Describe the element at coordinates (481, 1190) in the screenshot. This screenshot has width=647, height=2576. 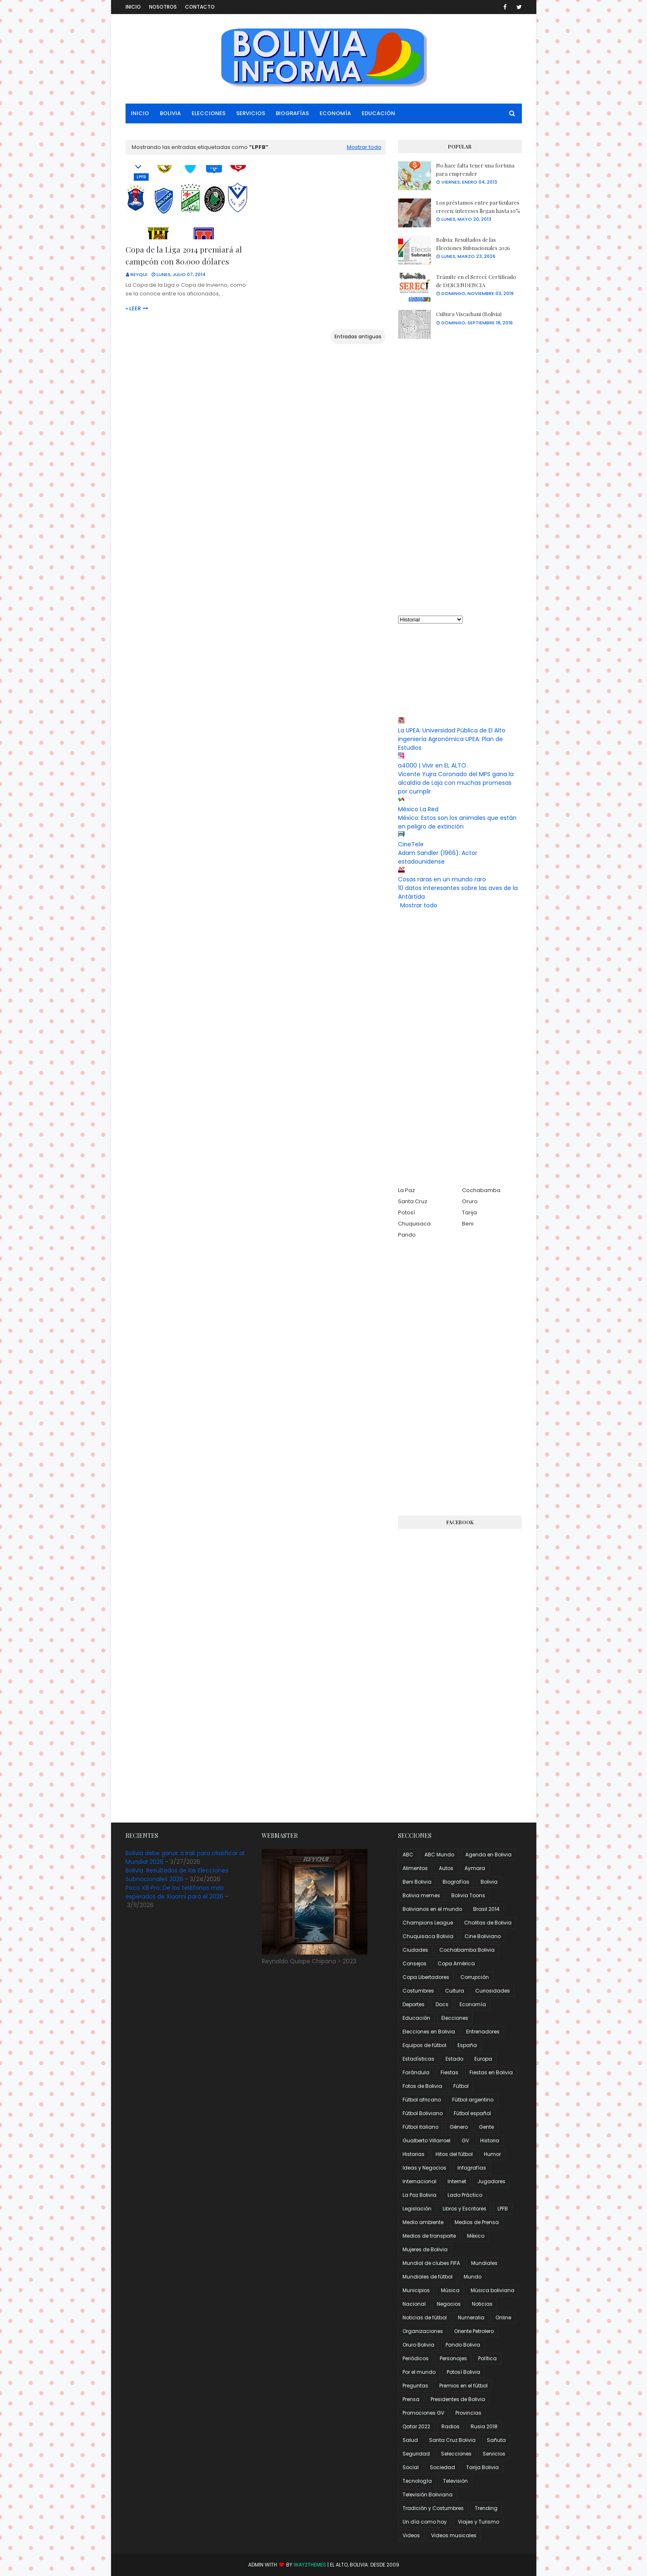
I see `Cochabamba` at that location.